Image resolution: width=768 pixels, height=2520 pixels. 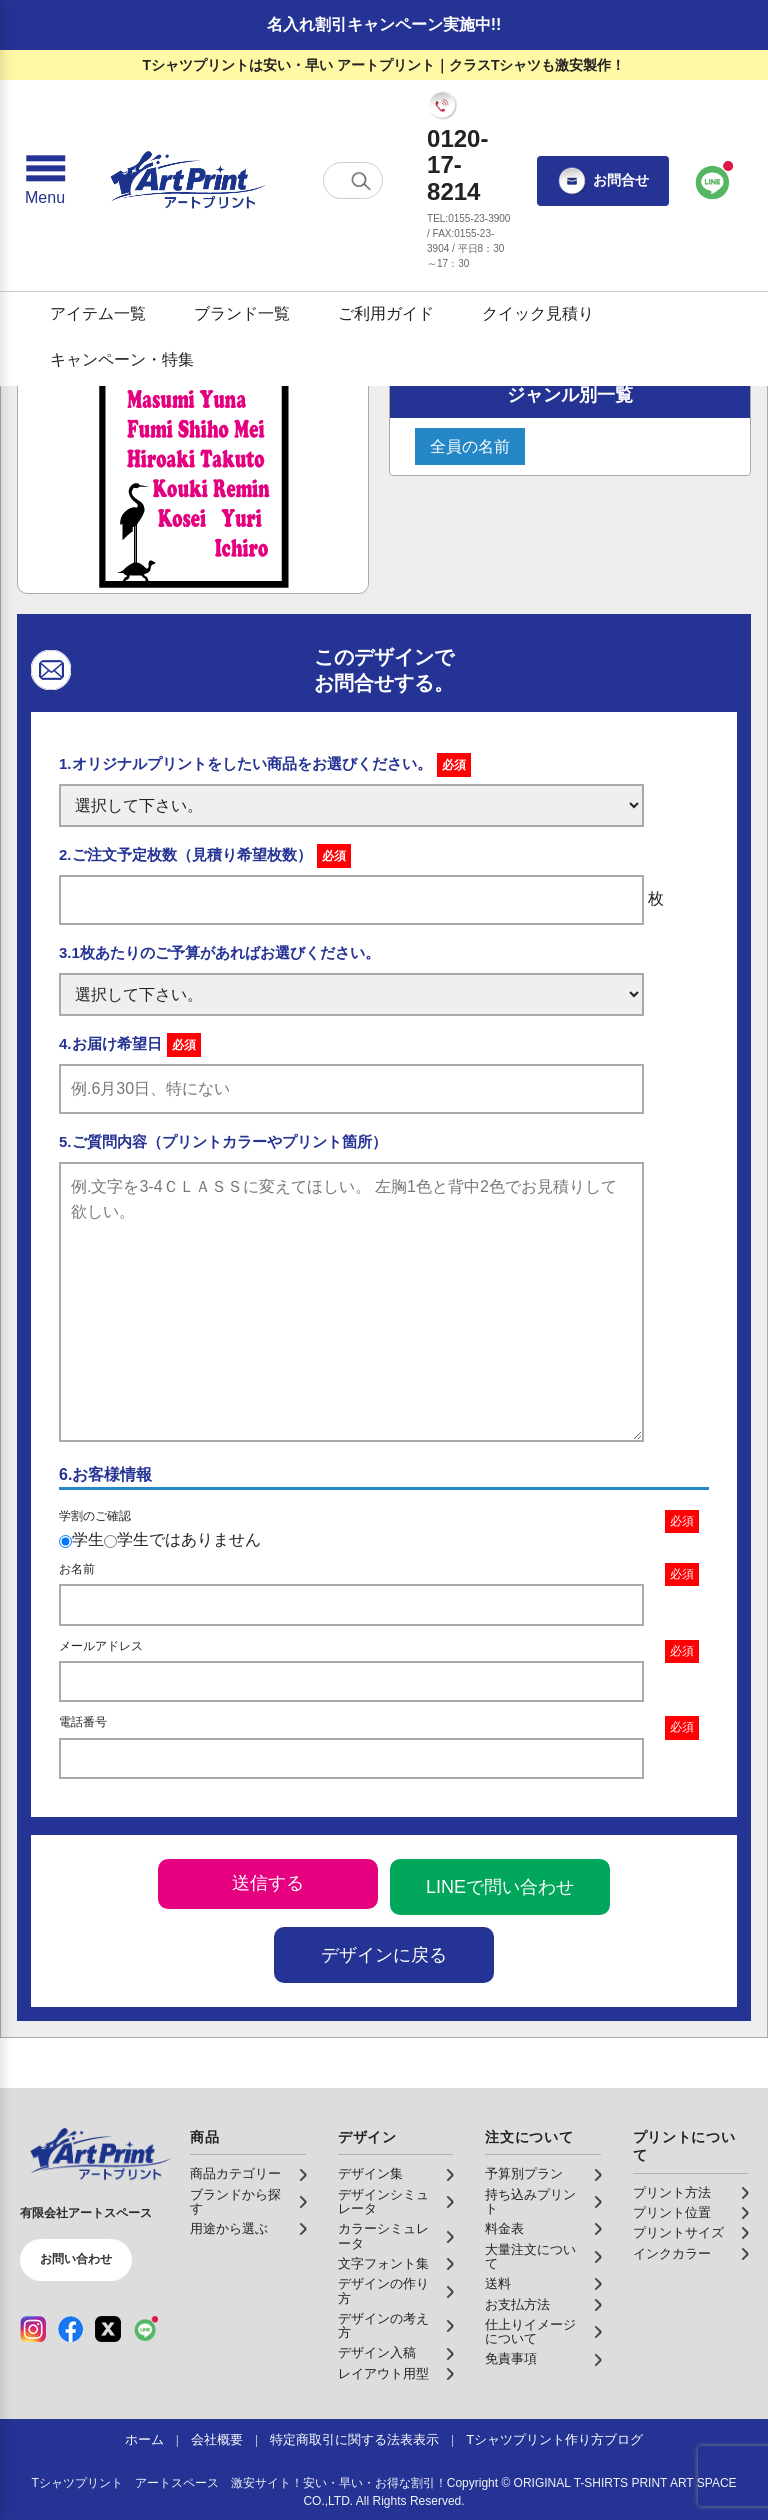 I want to click on ホーム, so click(x=144, y=2440).